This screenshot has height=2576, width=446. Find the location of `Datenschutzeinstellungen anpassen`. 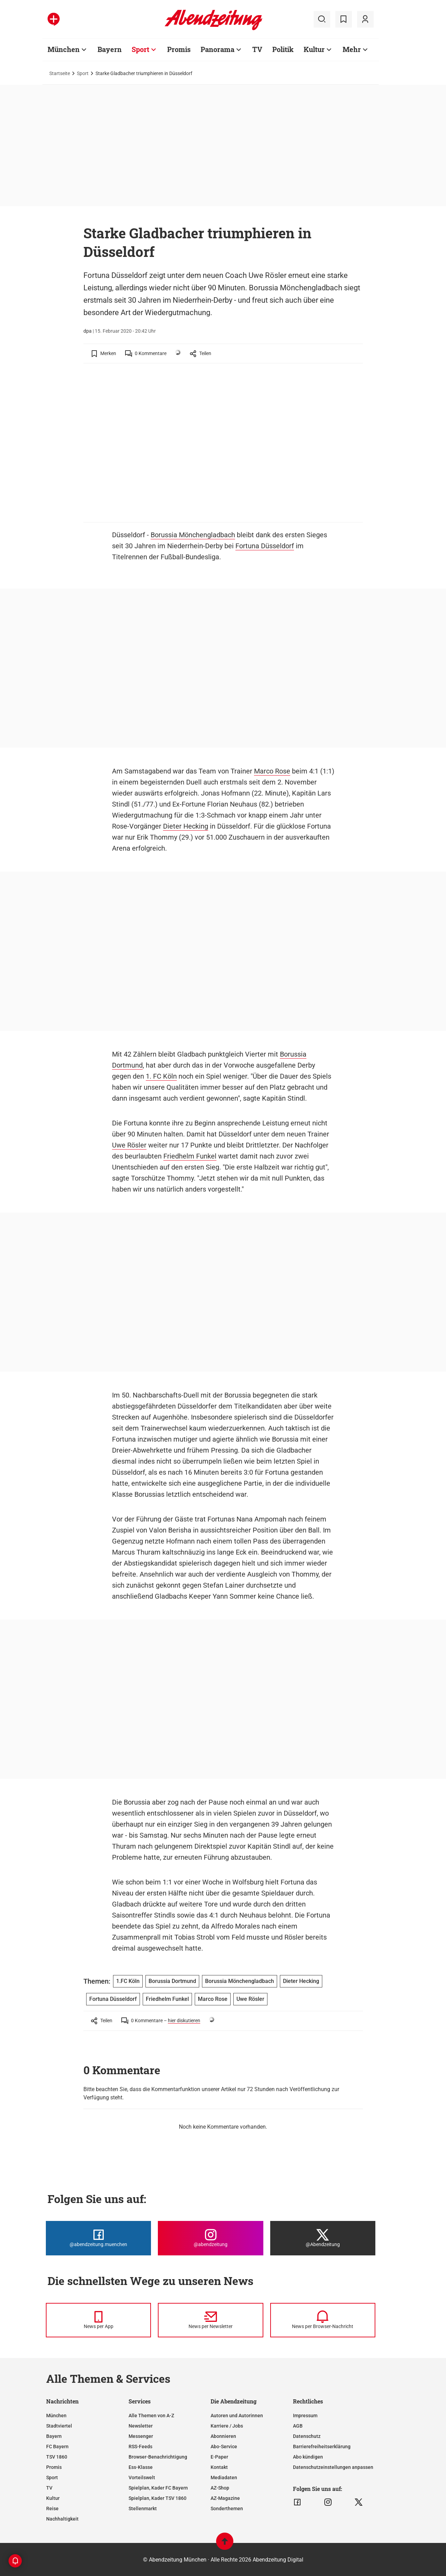

Datenschutzeinstellungen anpassen is located at coordinates (333, 2467).